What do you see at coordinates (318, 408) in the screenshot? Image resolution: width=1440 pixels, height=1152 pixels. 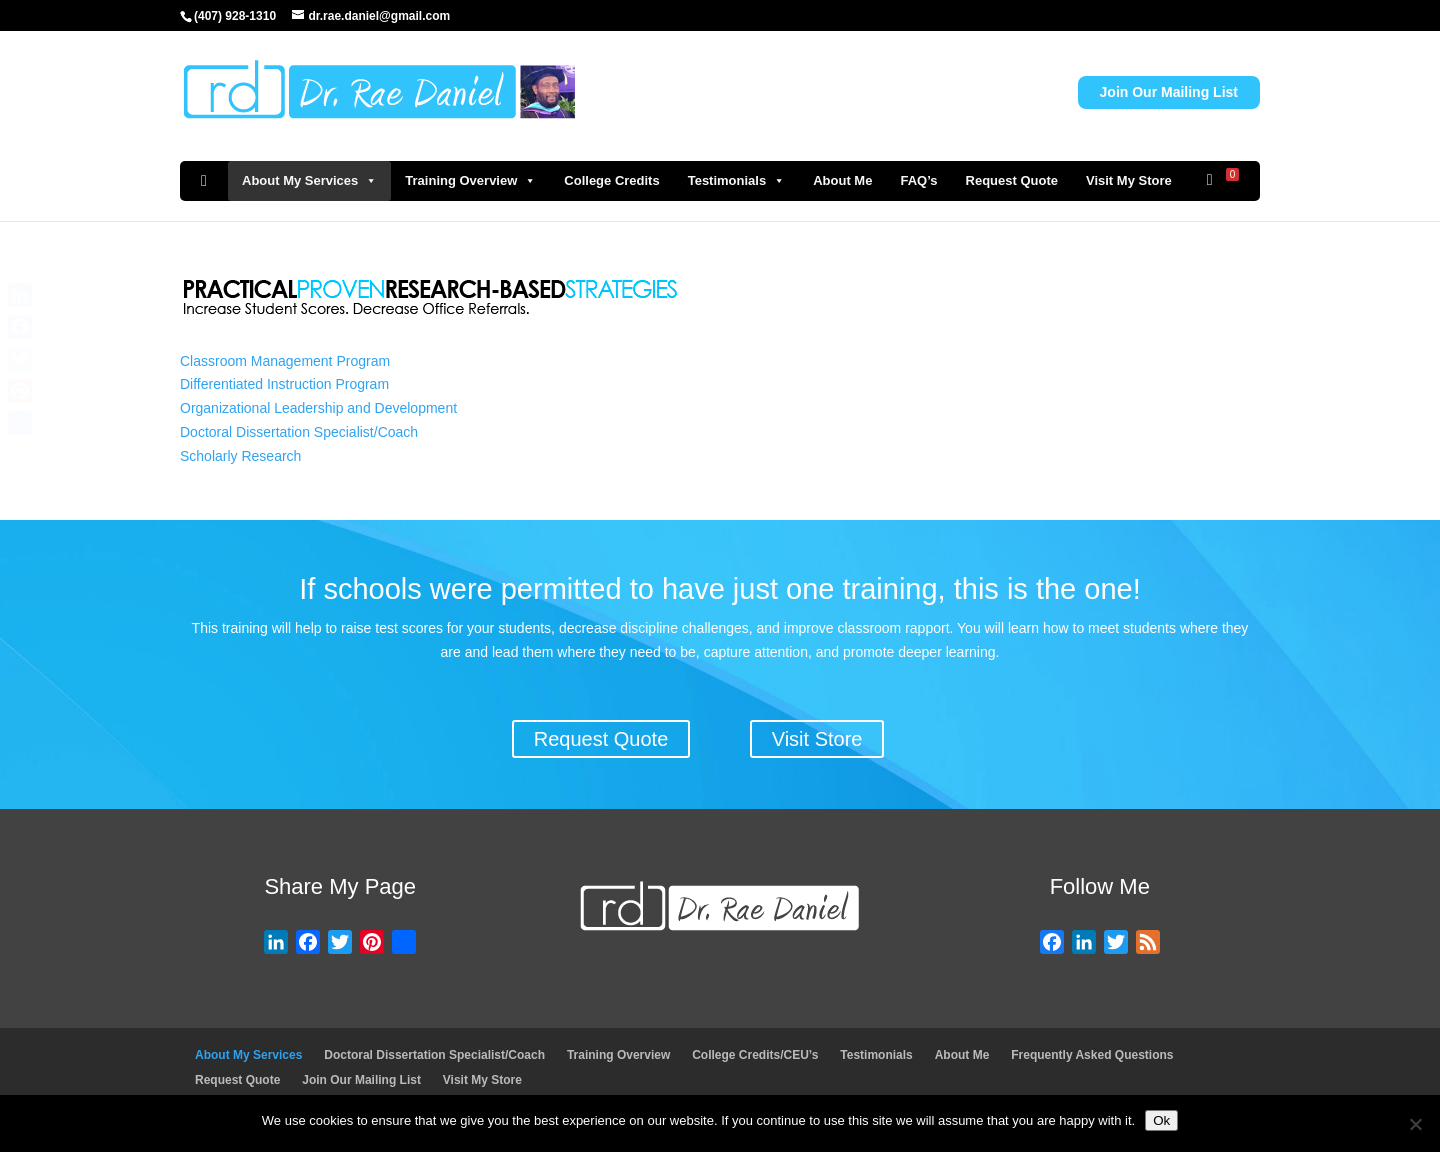 I see `Organizational Leadership and Development` at bounding box center [318, 408].